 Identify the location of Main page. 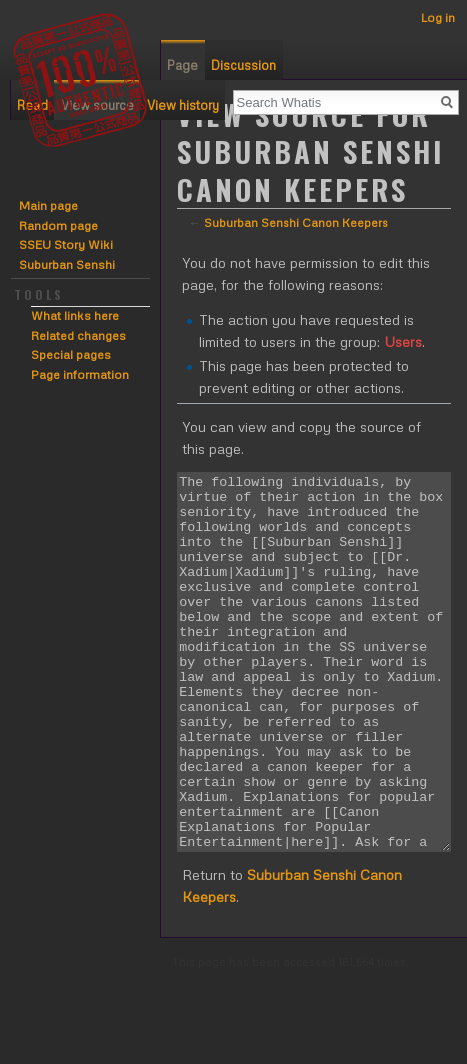
(48, 205).